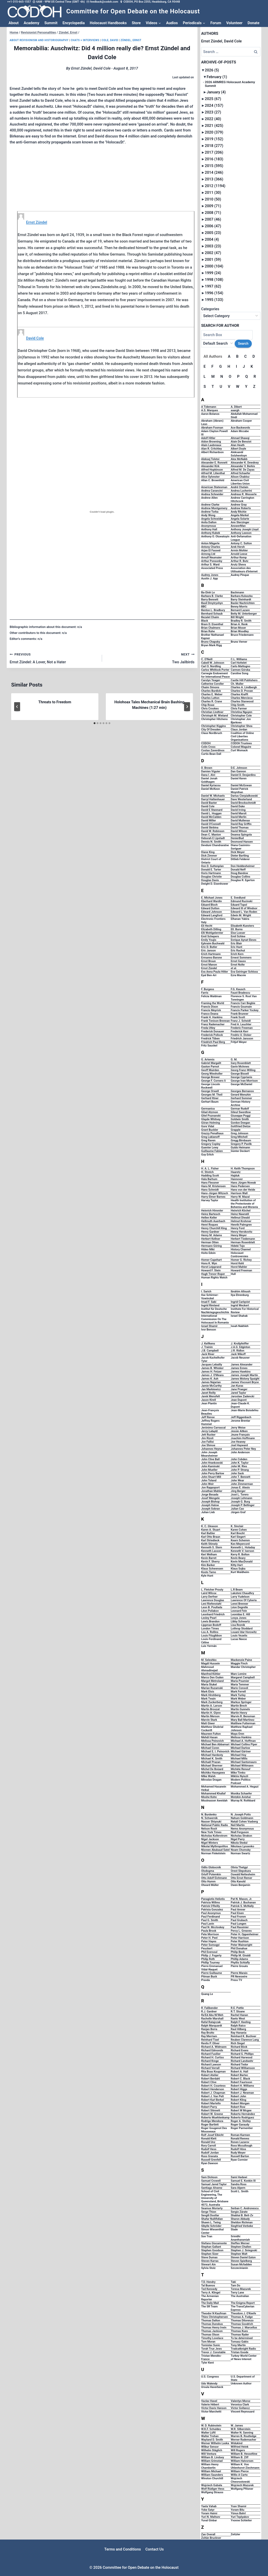  What do you see at coordinates (215, 1751) in the screenshot?
I see `Michael E. I. Peinovich` at bounding box center [215, 1751].